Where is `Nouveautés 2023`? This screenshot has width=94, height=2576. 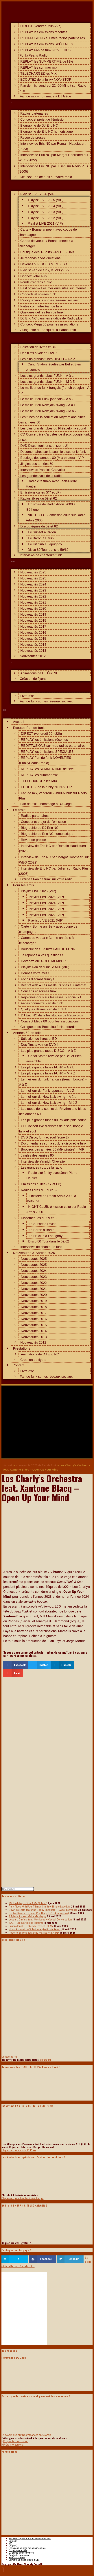
Nouveautés 2023 is located at coordinates (33, 590).